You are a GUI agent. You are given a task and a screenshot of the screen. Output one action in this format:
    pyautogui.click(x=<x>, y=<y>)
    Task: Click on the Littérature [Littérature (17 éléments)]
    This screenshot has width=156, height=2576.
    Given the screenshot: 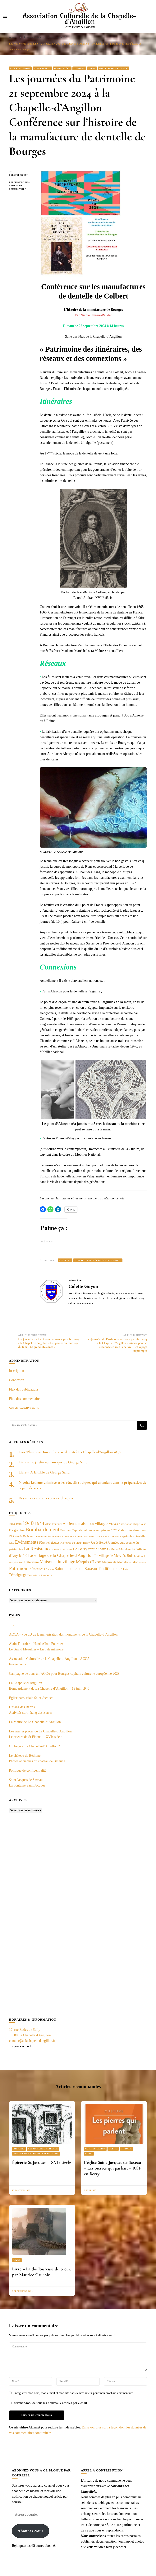 What is the action you would take?
    pyautogui.click(x=31, y=1562)
    